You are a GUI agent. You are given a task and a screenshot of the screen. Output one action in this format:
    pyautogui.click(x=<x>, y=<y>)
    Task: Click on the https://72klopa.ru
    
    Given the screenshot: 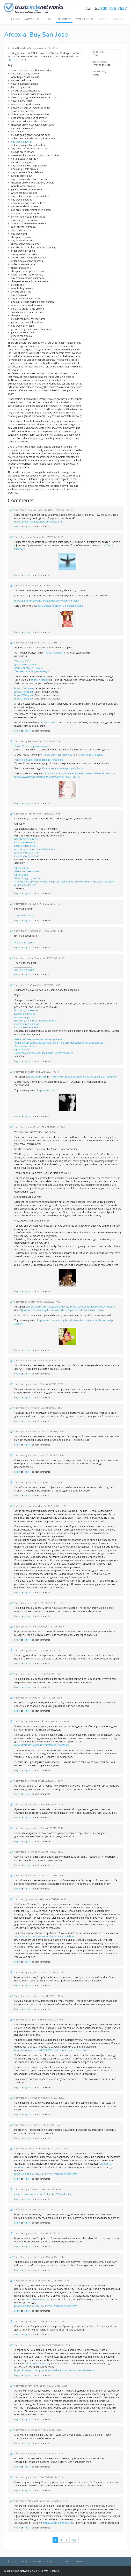 What is the action you would take?
    pyautogui.click(x=55, y=652)
    